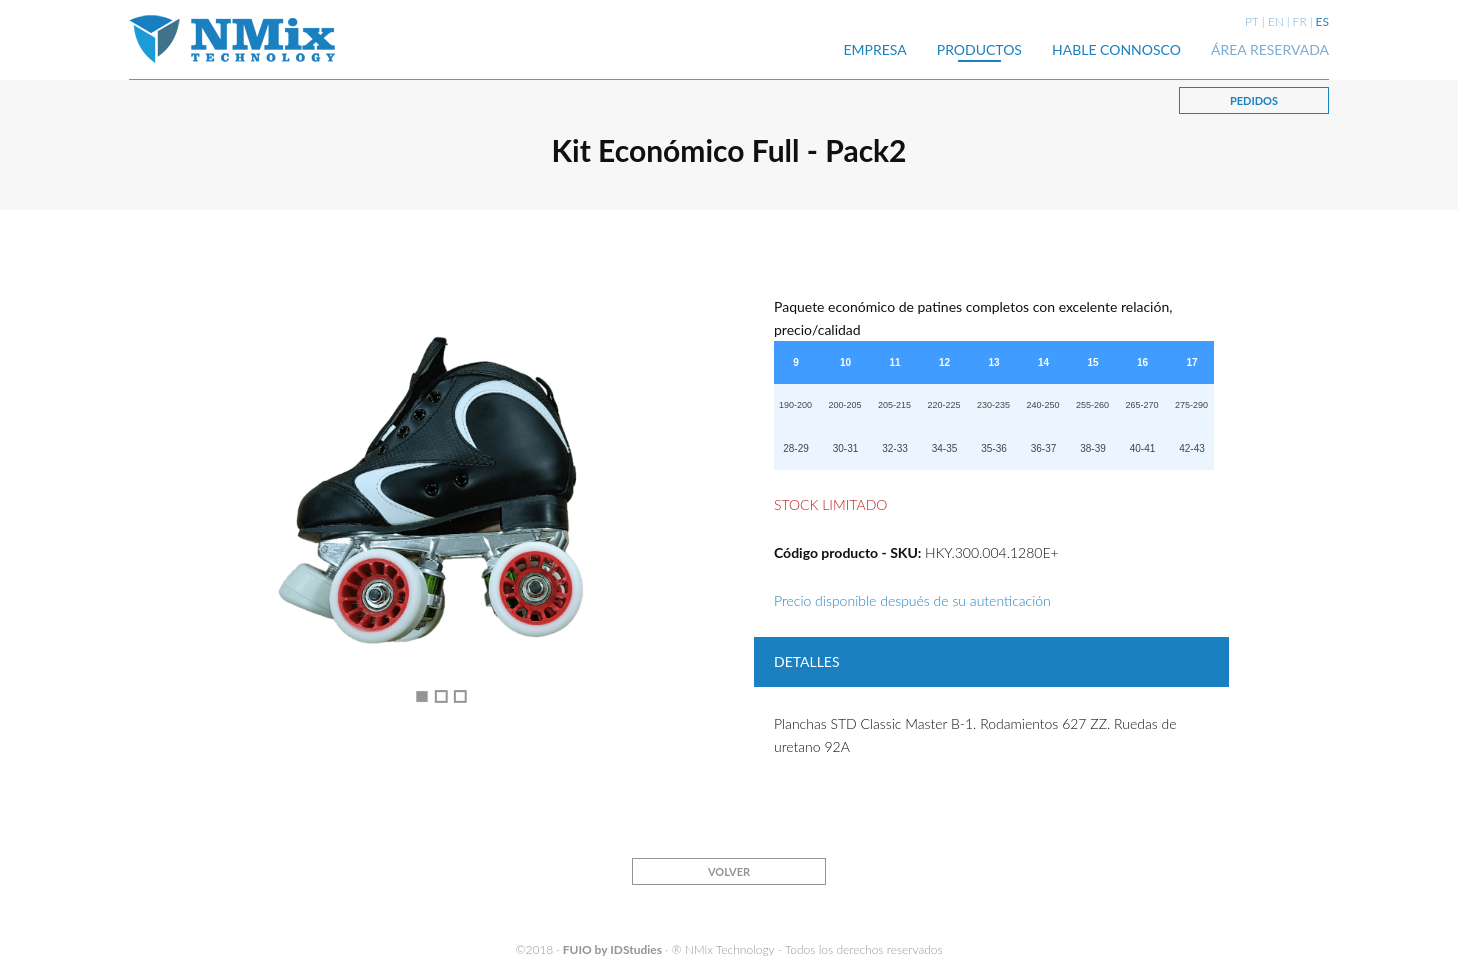  What do you see at coordinates (1116, 49) in the screenshot?
I see `HABLE CONNOSCO` at bounding box center [1116, 49].